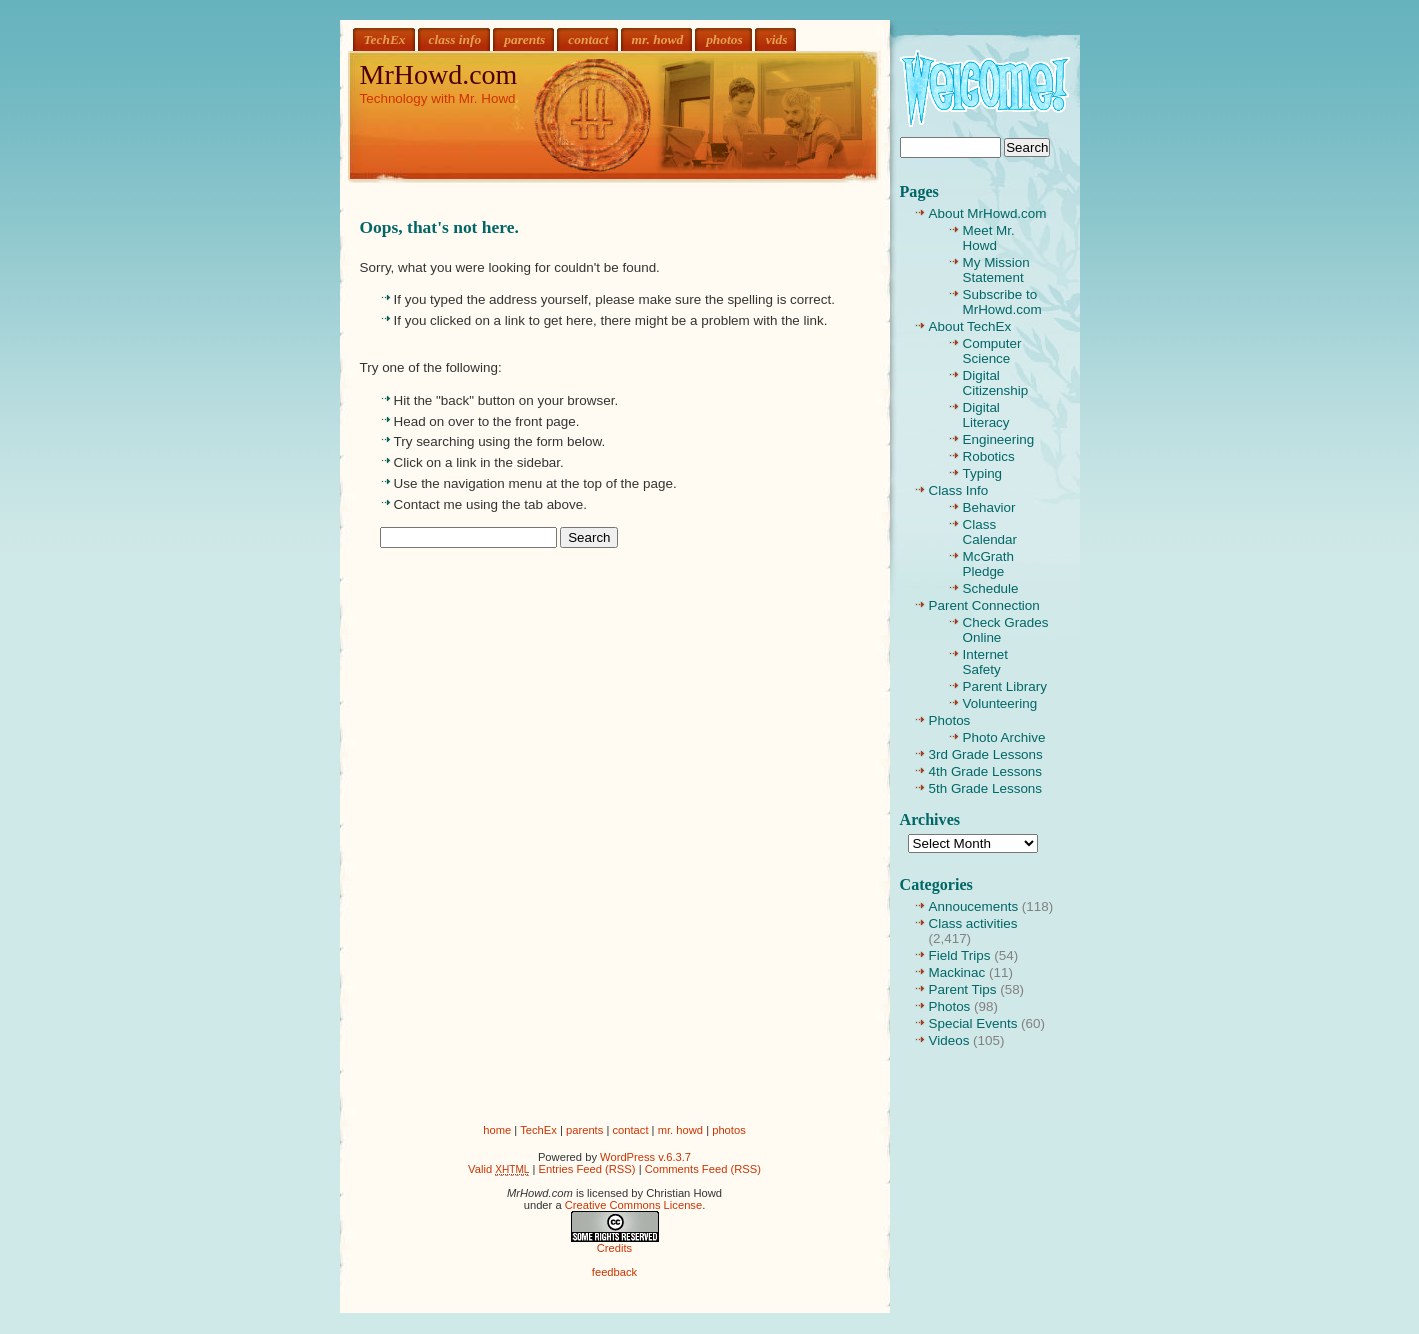 The image size is (1419, 1334). Describe the element at coordinates (973, 923) in the screenshot. I see `Class activities` at that location.